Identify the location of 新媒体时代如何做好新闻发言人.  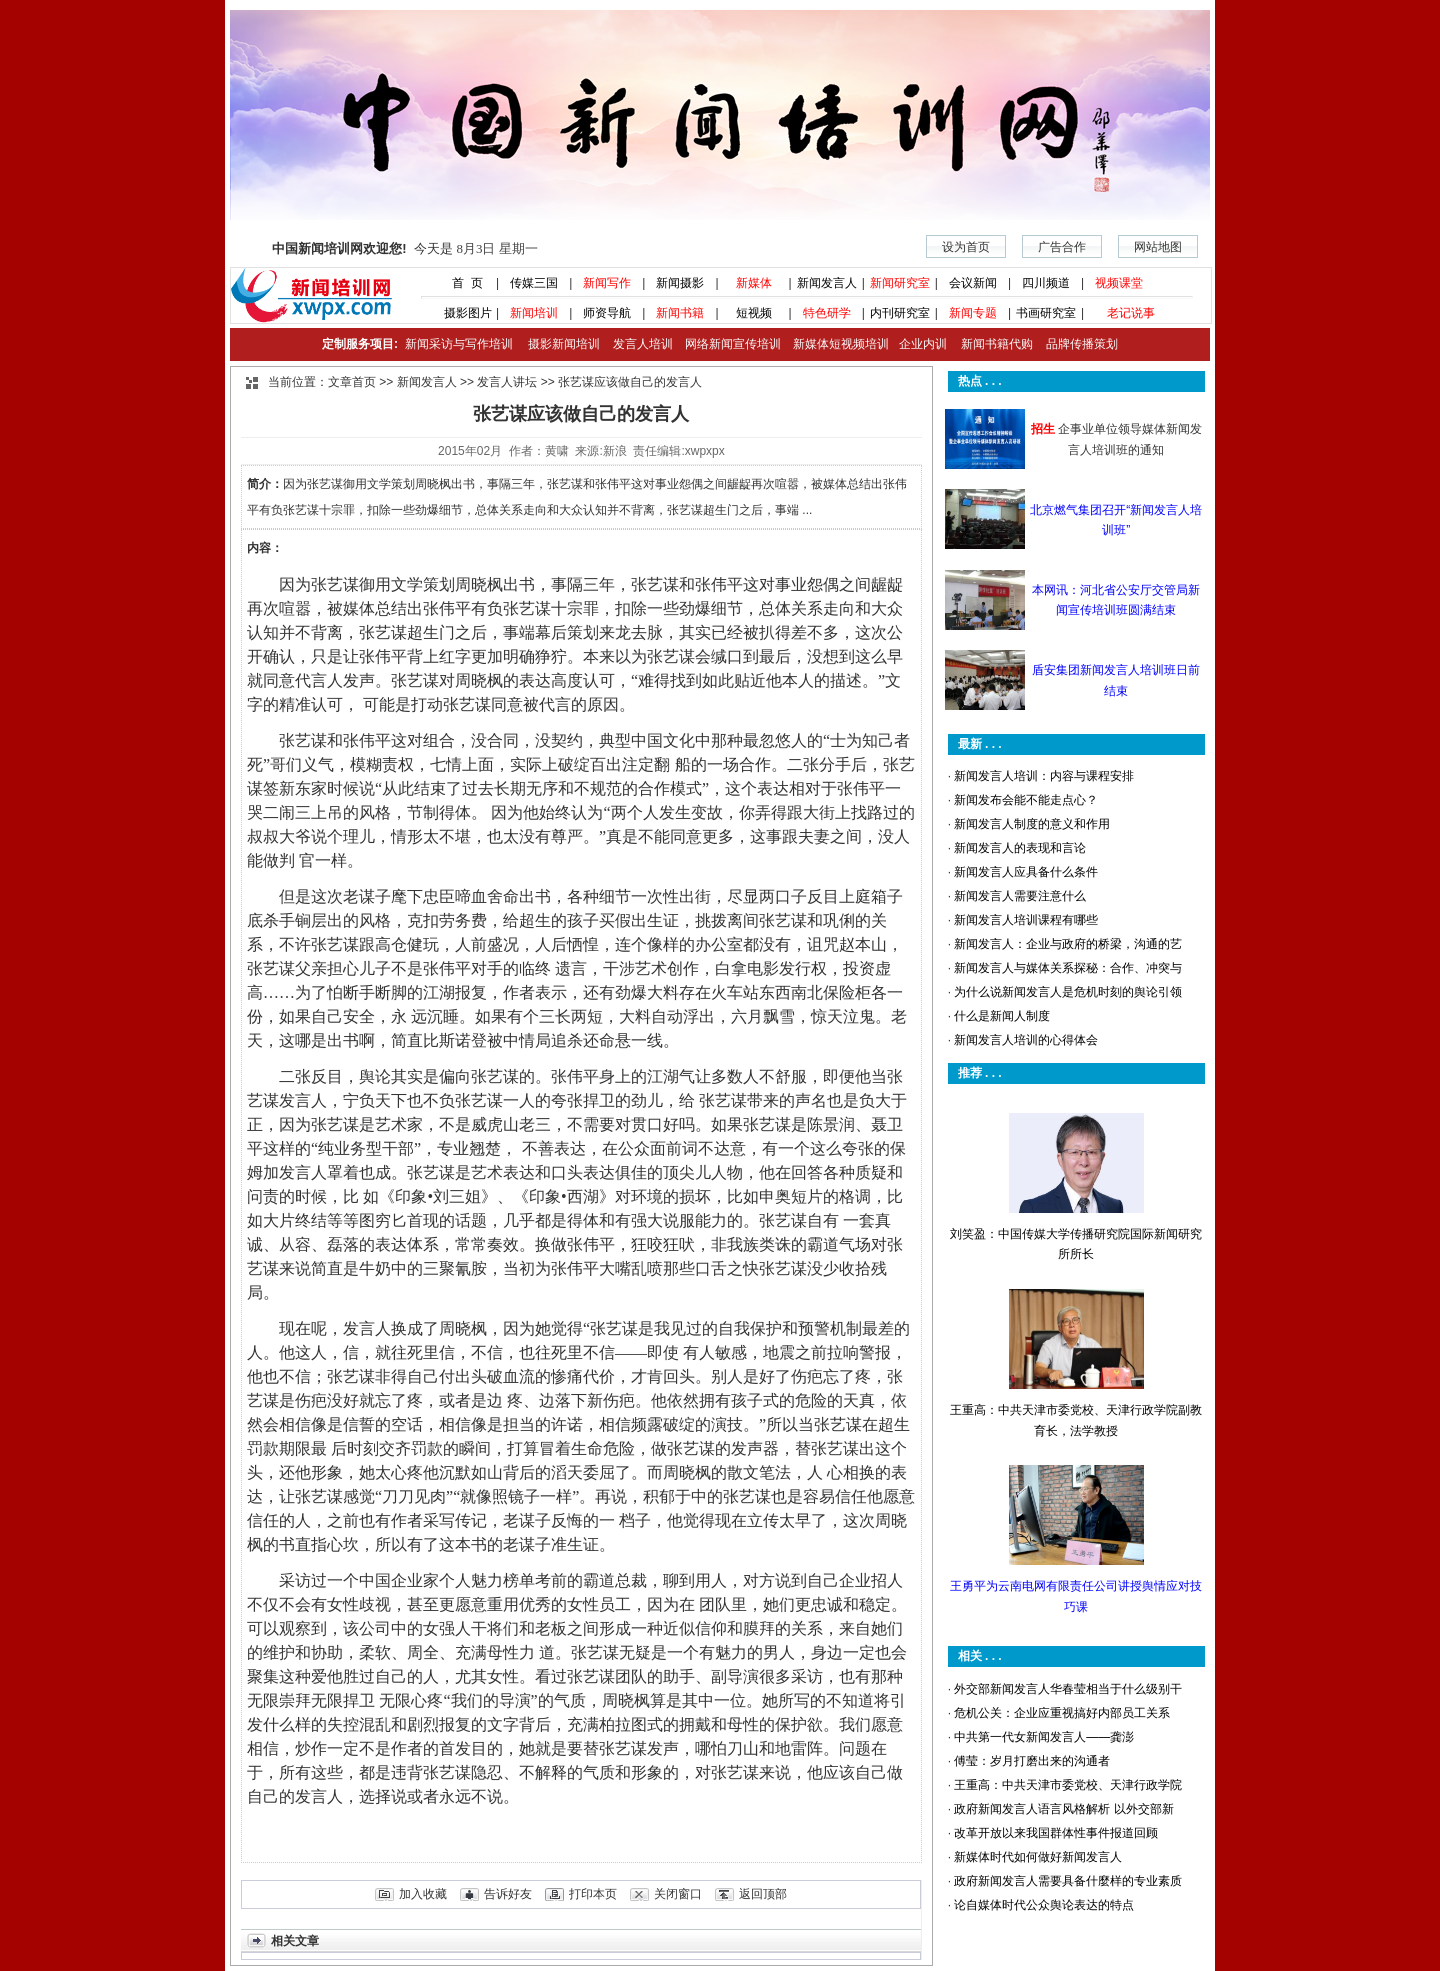
(1038, 1857).